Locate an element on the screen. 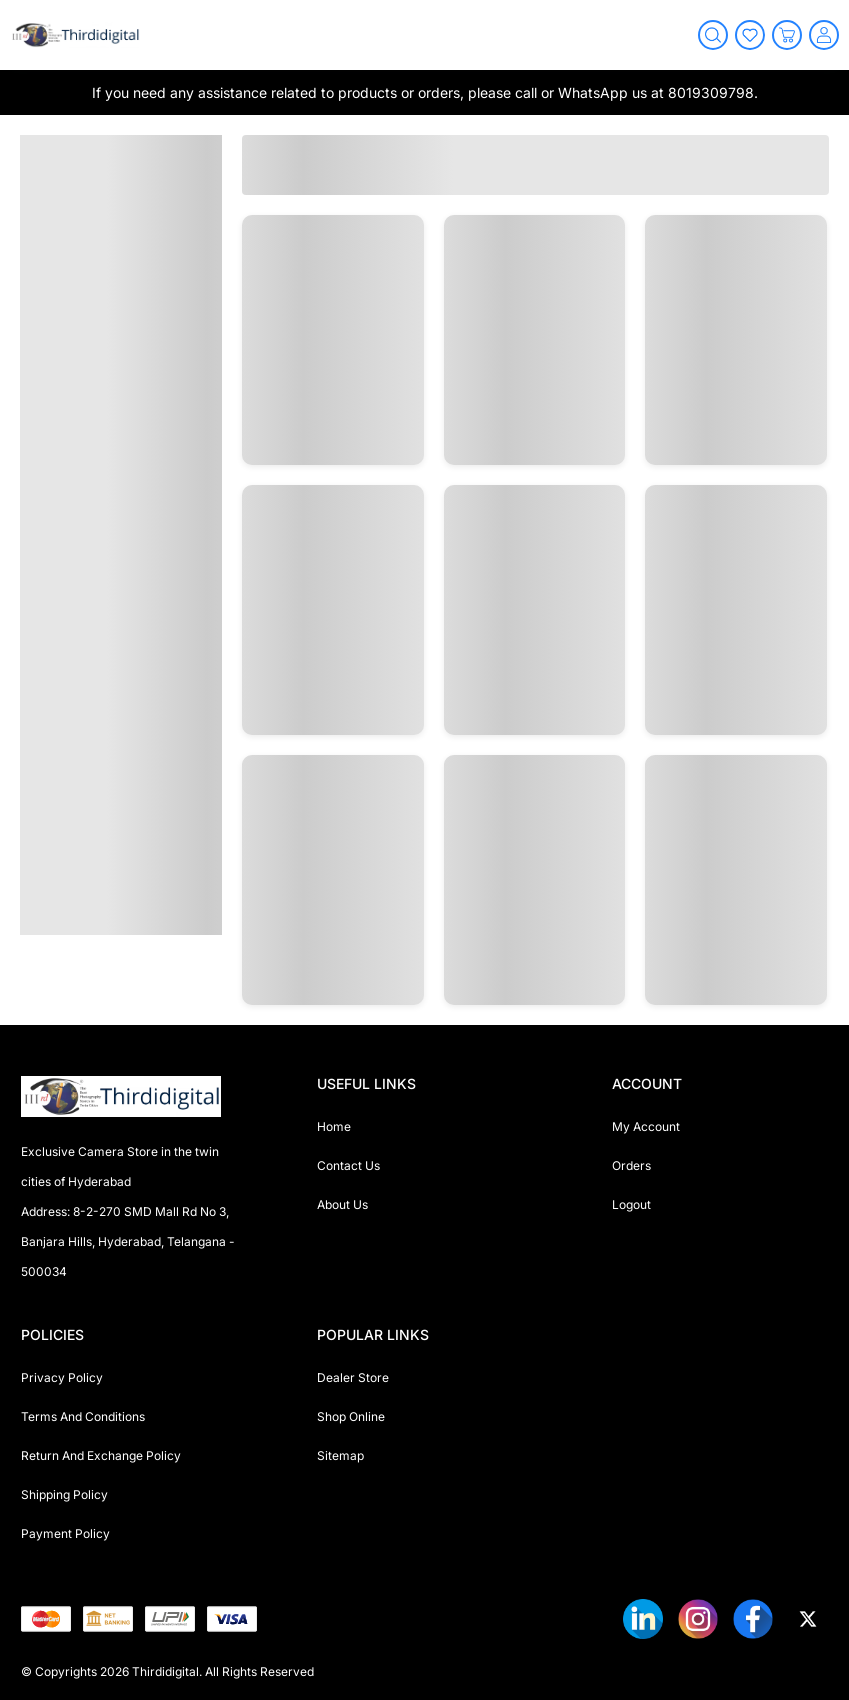 This screenshot has height=1700, width=849. Shipping Policy is located at coordinates (64, 1494).